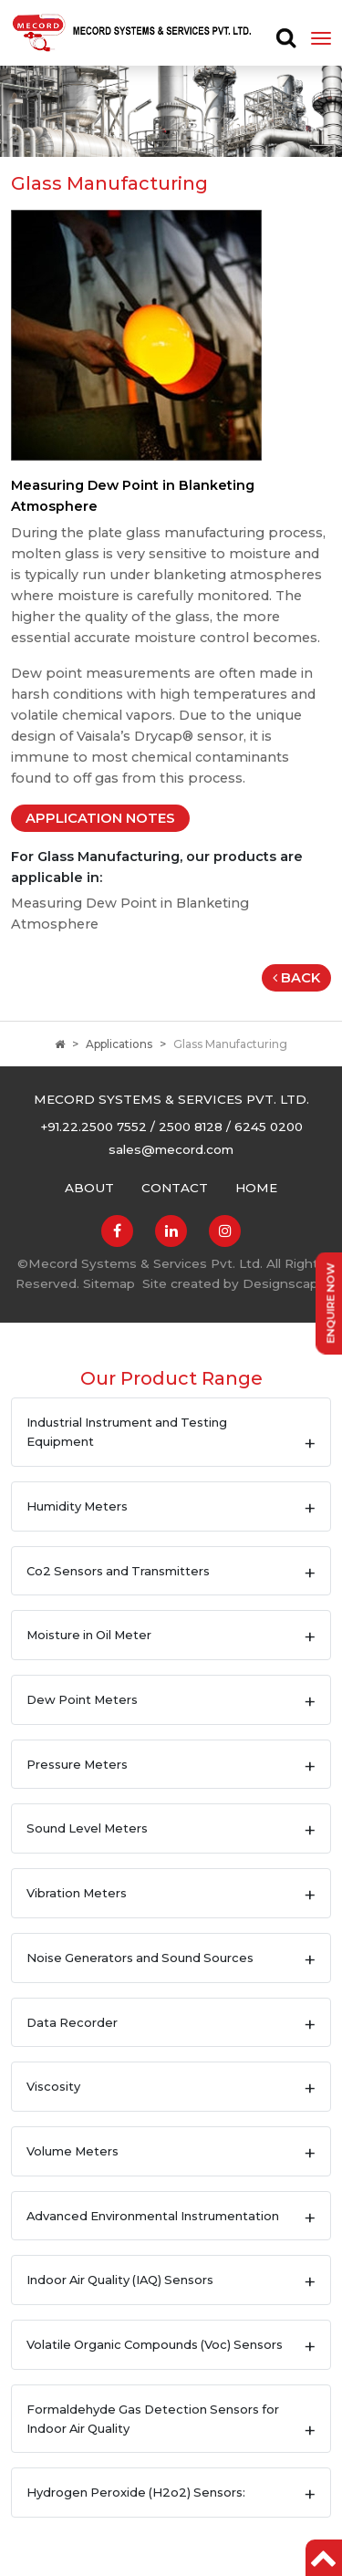  I want to click on Data Recorder, so click(72, 2022).